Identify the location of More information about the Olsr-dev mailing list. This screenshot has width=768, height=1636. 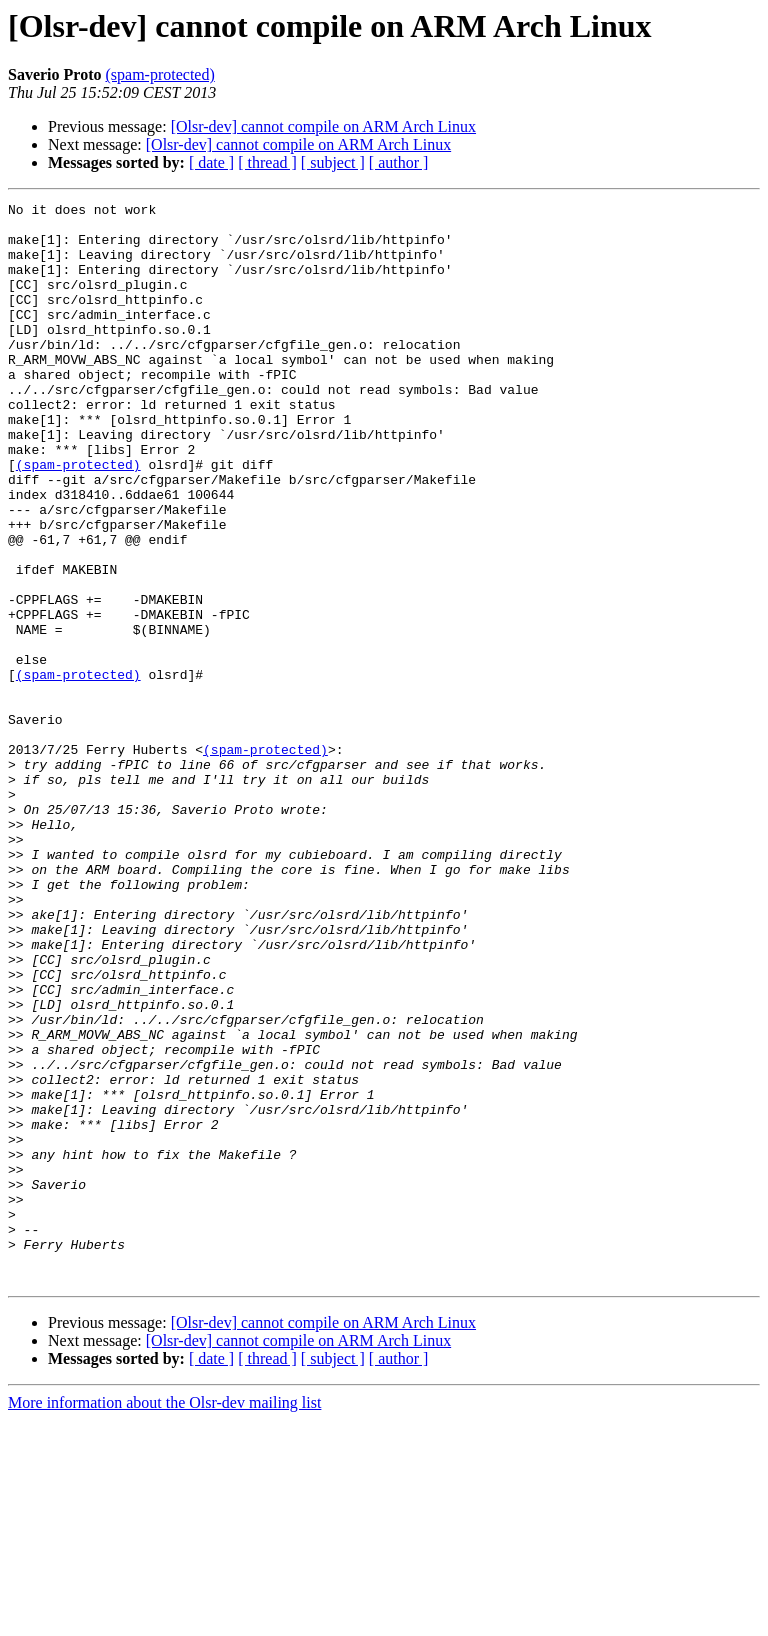
(164, 1618).